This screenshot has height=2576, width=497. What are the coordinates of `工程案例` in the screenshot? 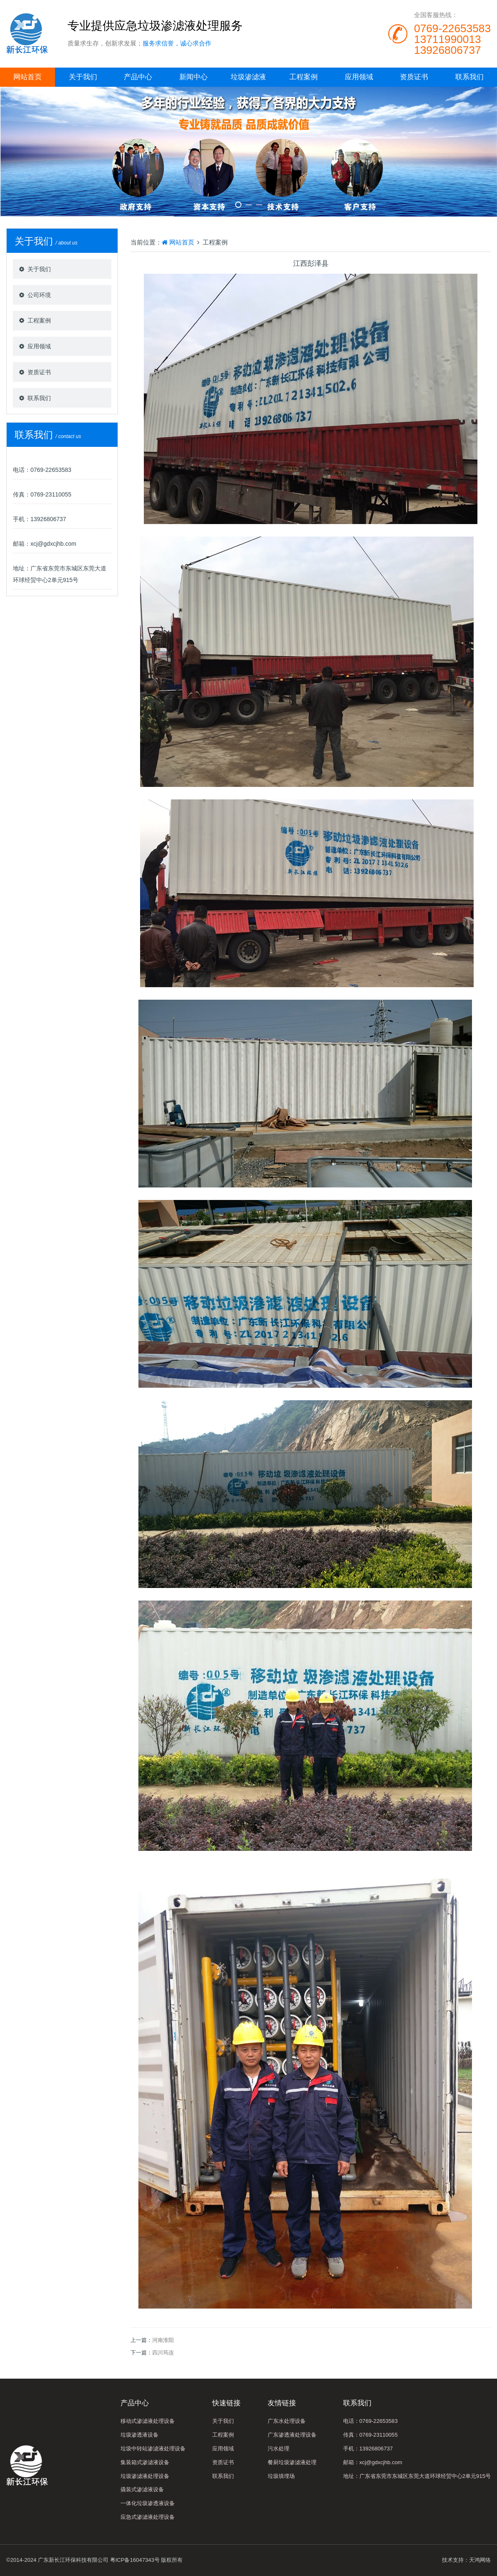 It's located at (303, 77).